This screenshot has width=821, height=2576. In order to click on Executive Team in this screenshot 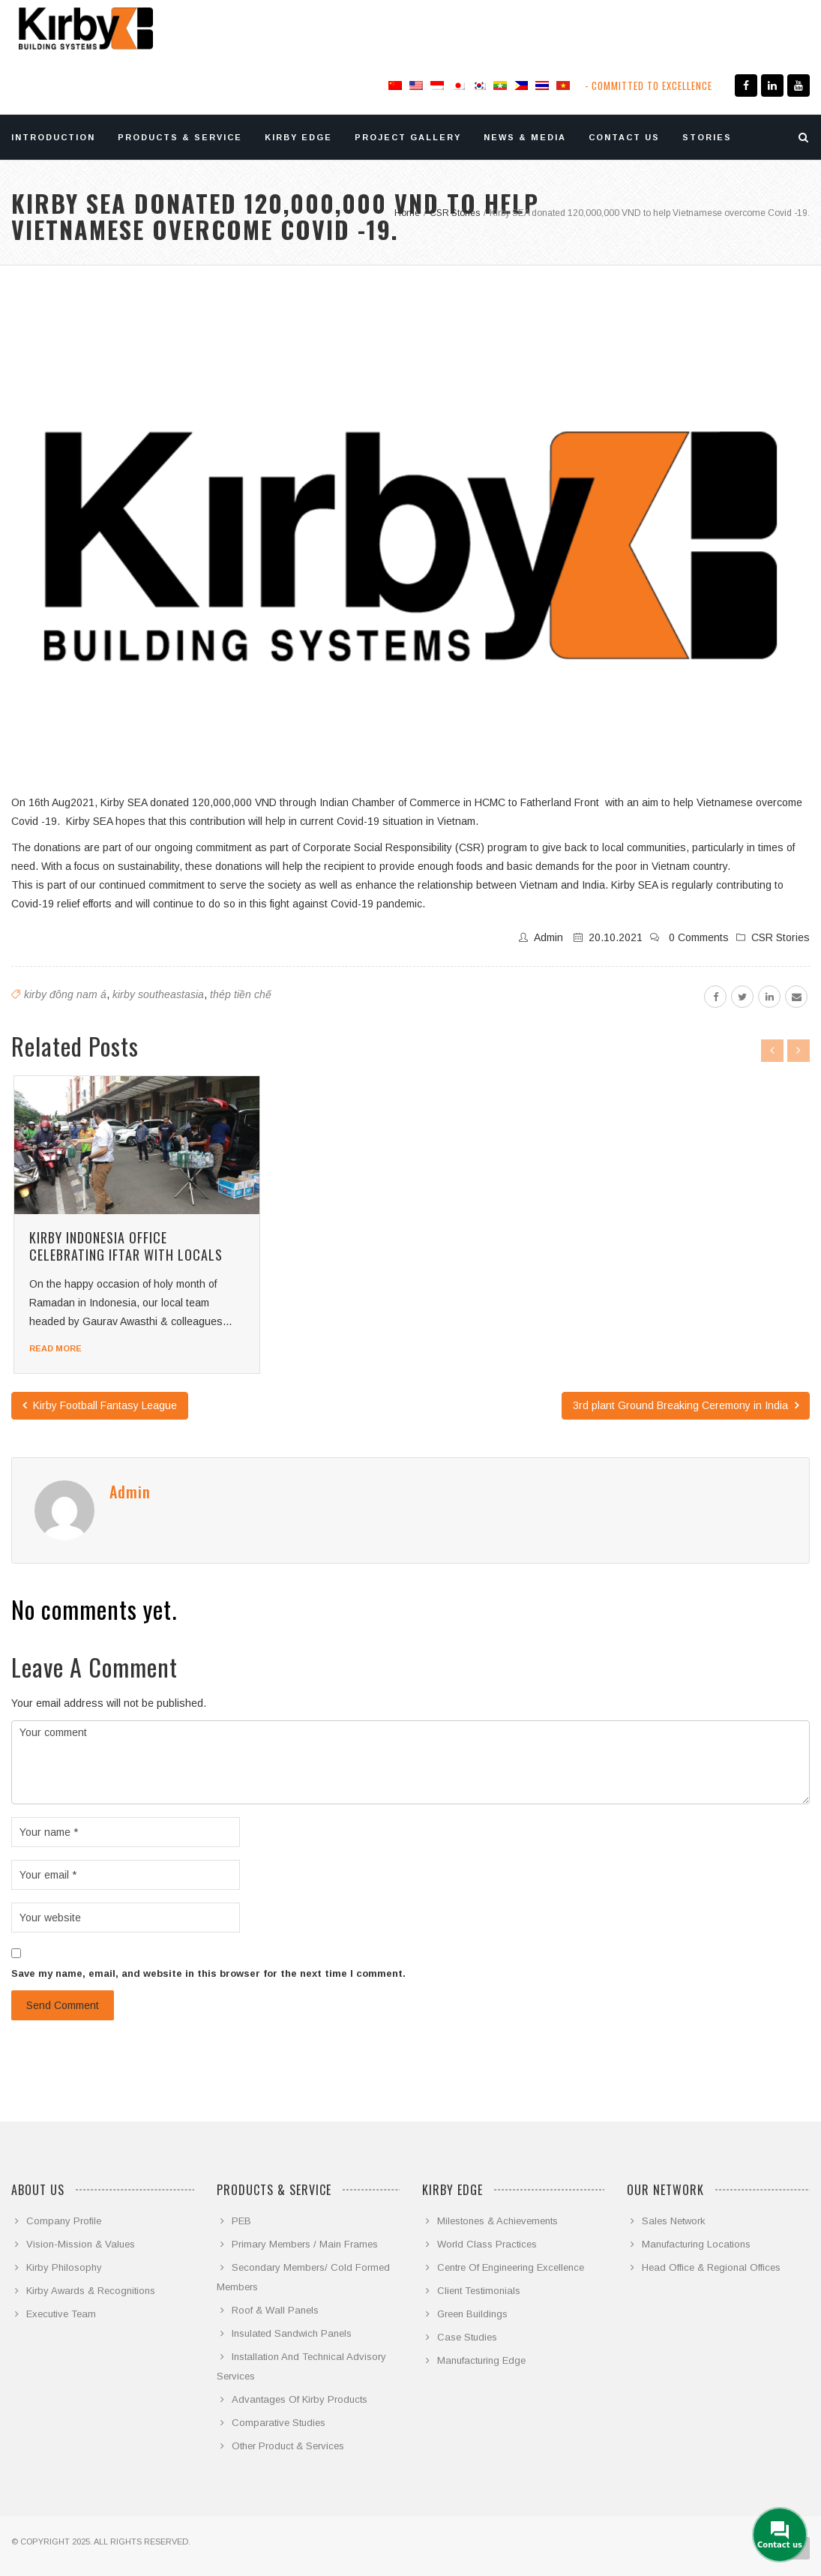, I will do `click(61, 2314)`.